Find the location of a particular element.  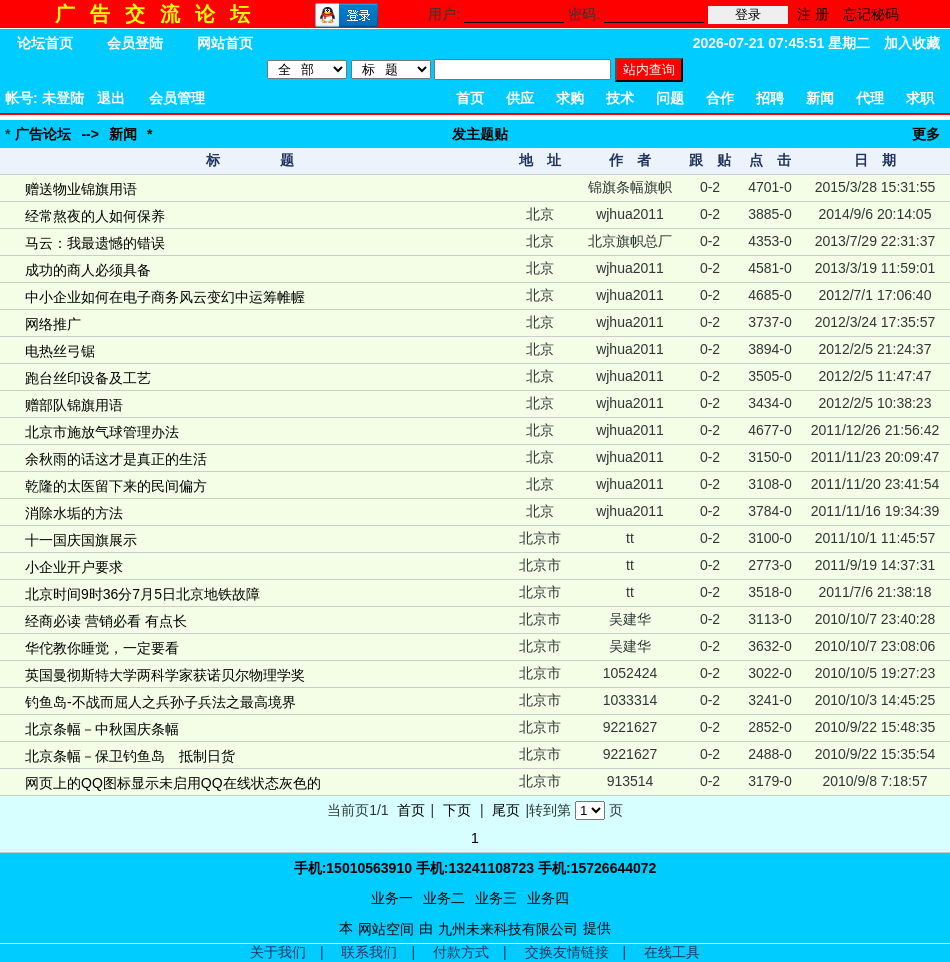

九州未来科技有限公司 is located at coordinates (508, 929).